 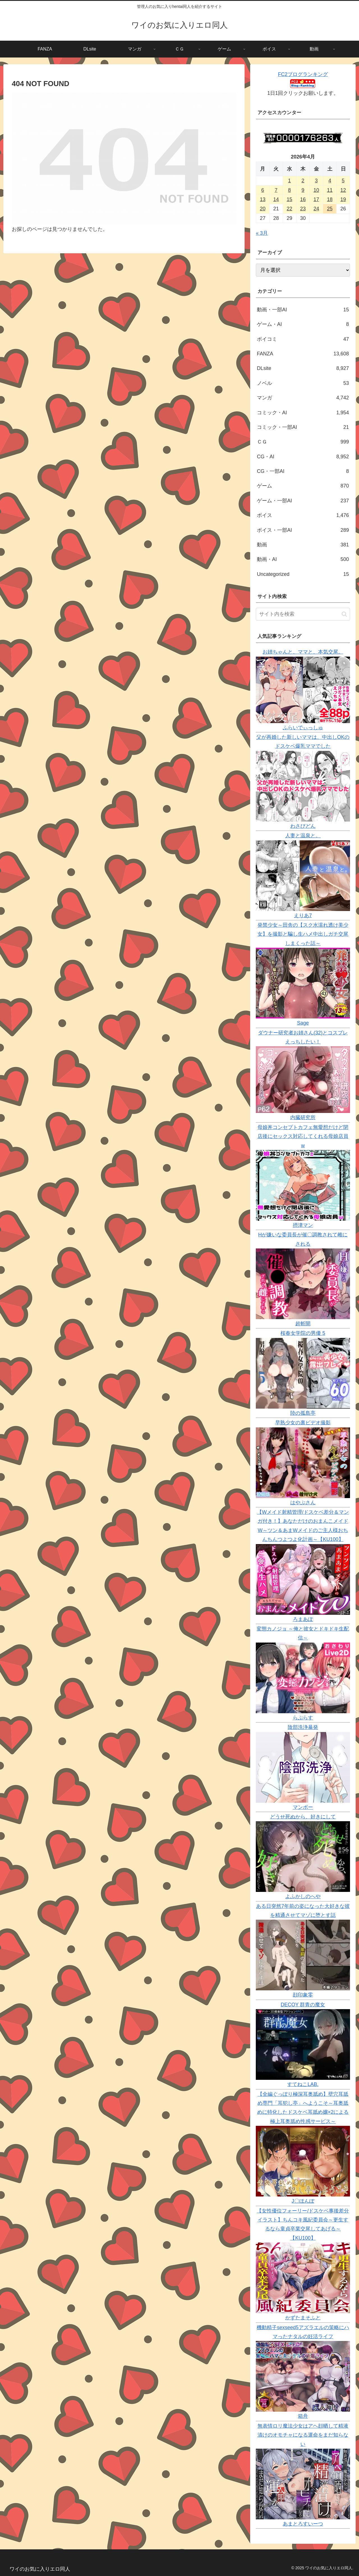 I want to click on 25 [2026年4月25日 に投稿を公開], so click(x=330, y=208).